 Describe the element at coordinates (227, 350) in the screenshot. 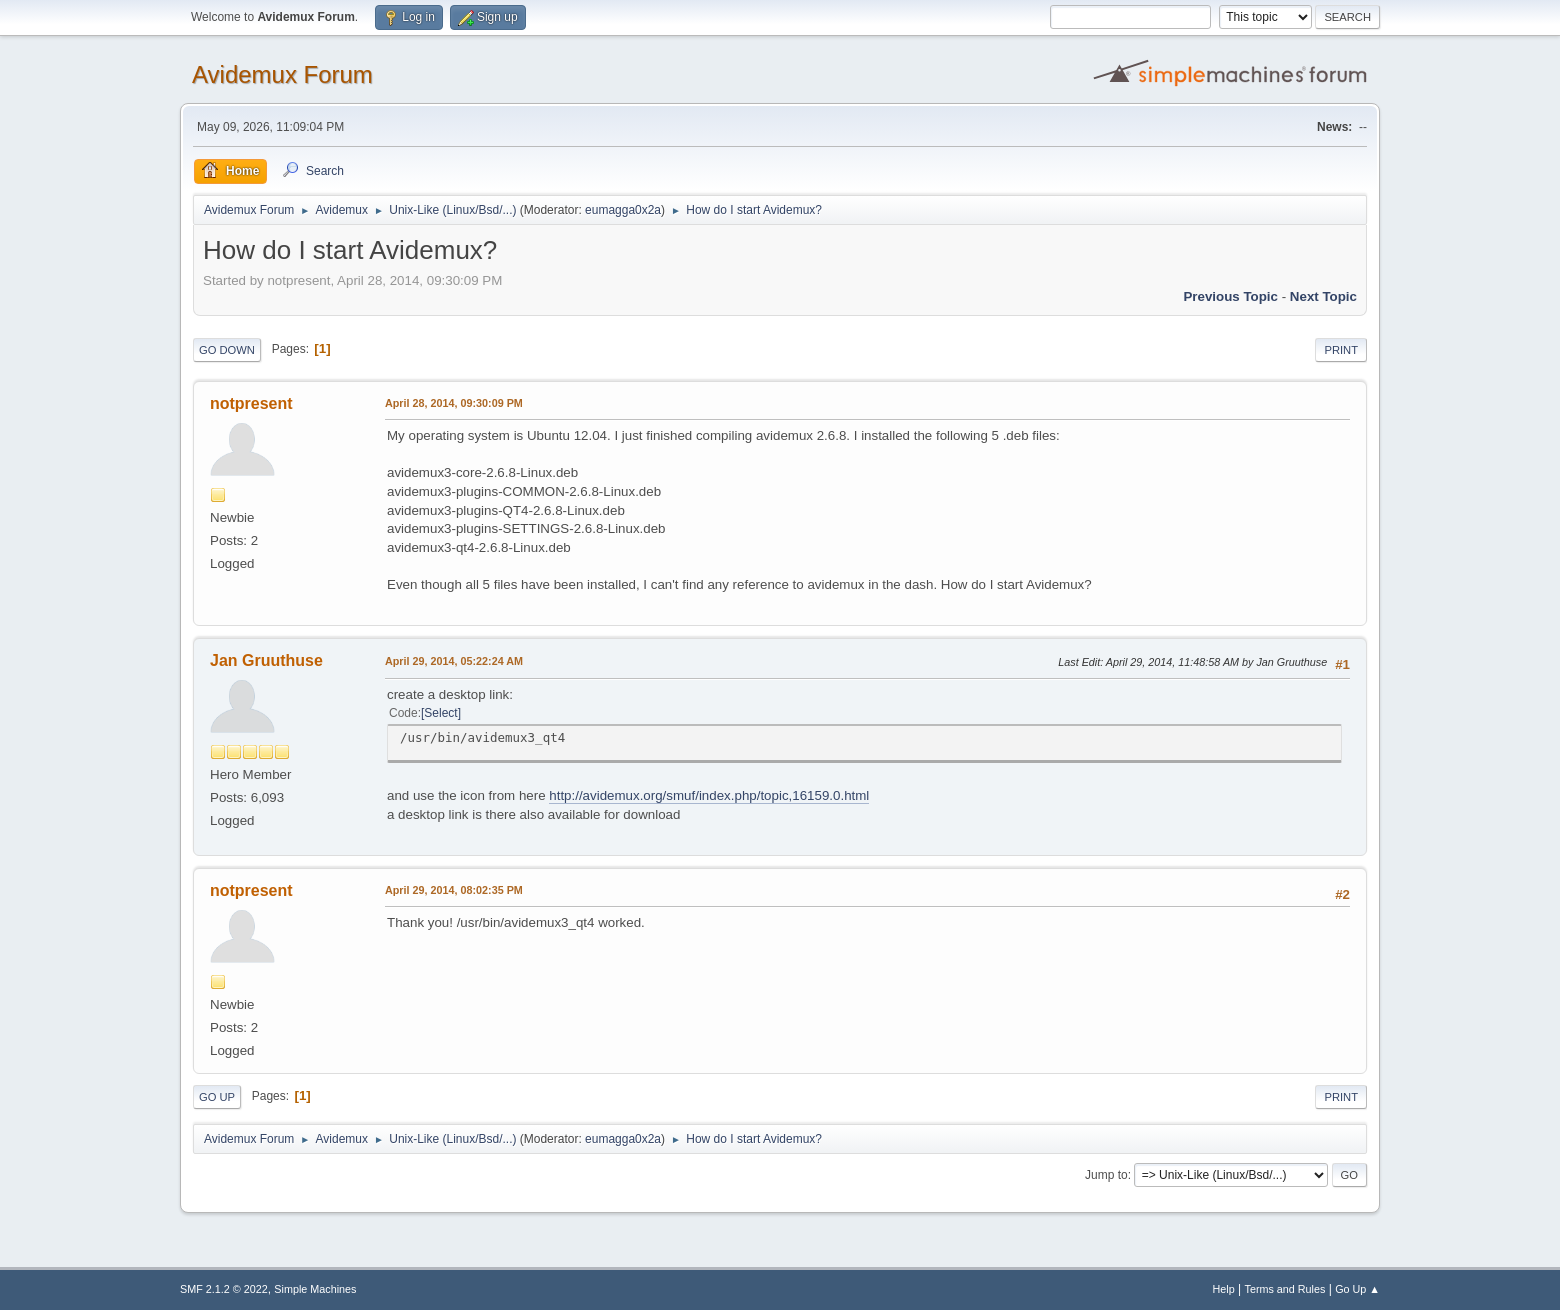

I see `Go Down` at that location.